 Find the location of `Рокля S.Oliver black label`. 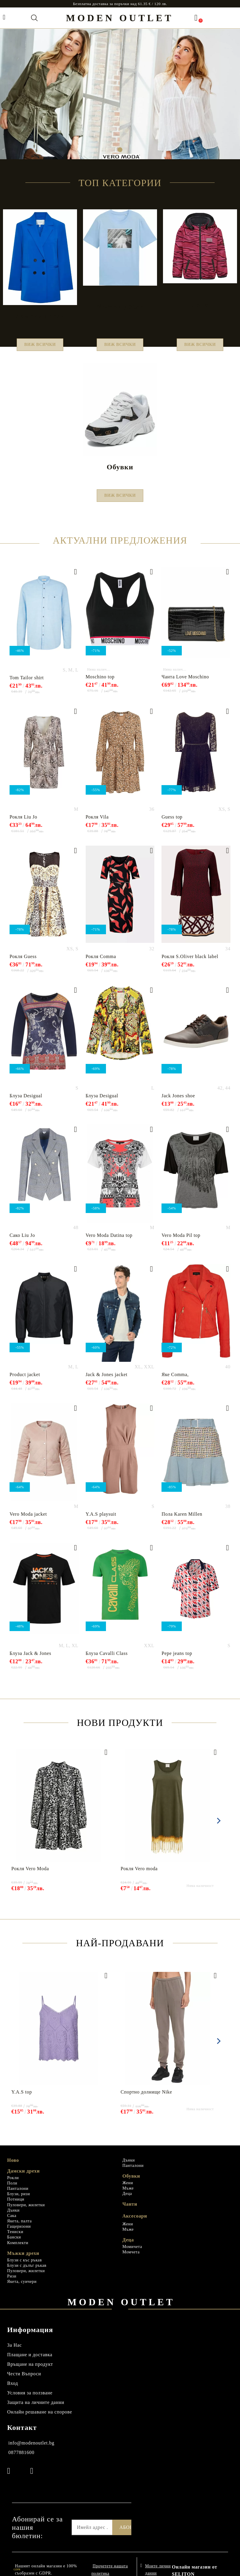

Рокля S.Oliver black label is located at coordinates (189, 963).